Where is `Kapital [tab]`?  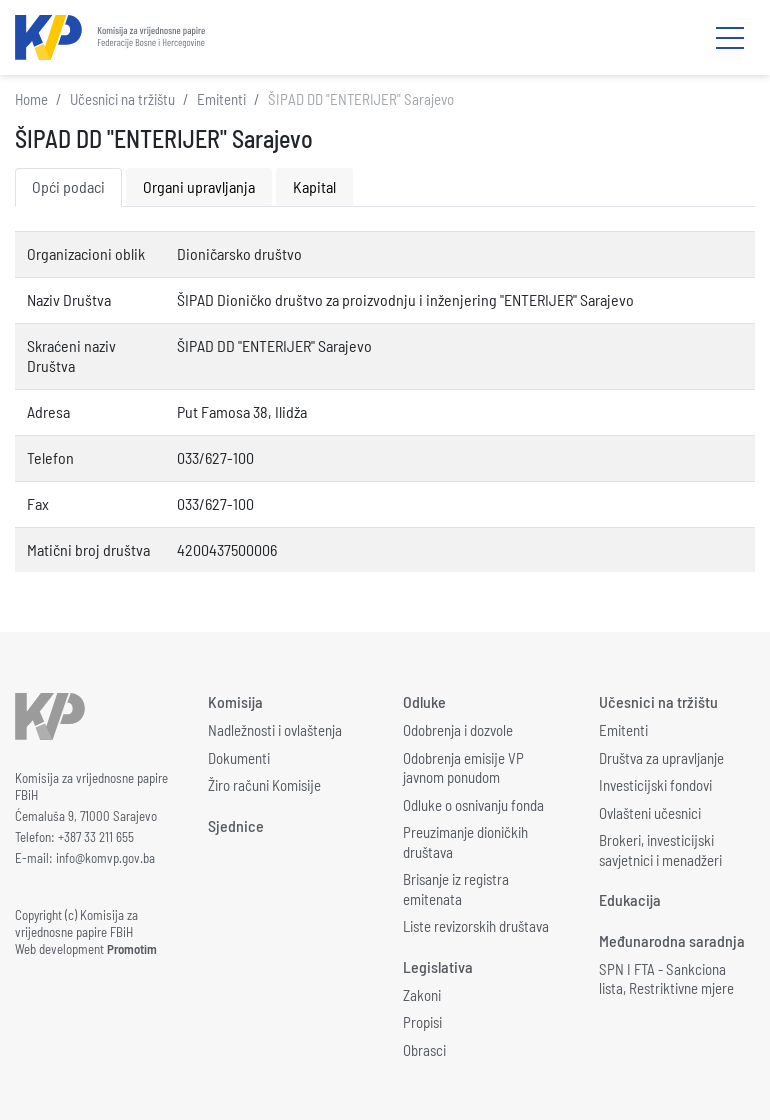
Kapital [tab] is located at coordinates (314, 186).